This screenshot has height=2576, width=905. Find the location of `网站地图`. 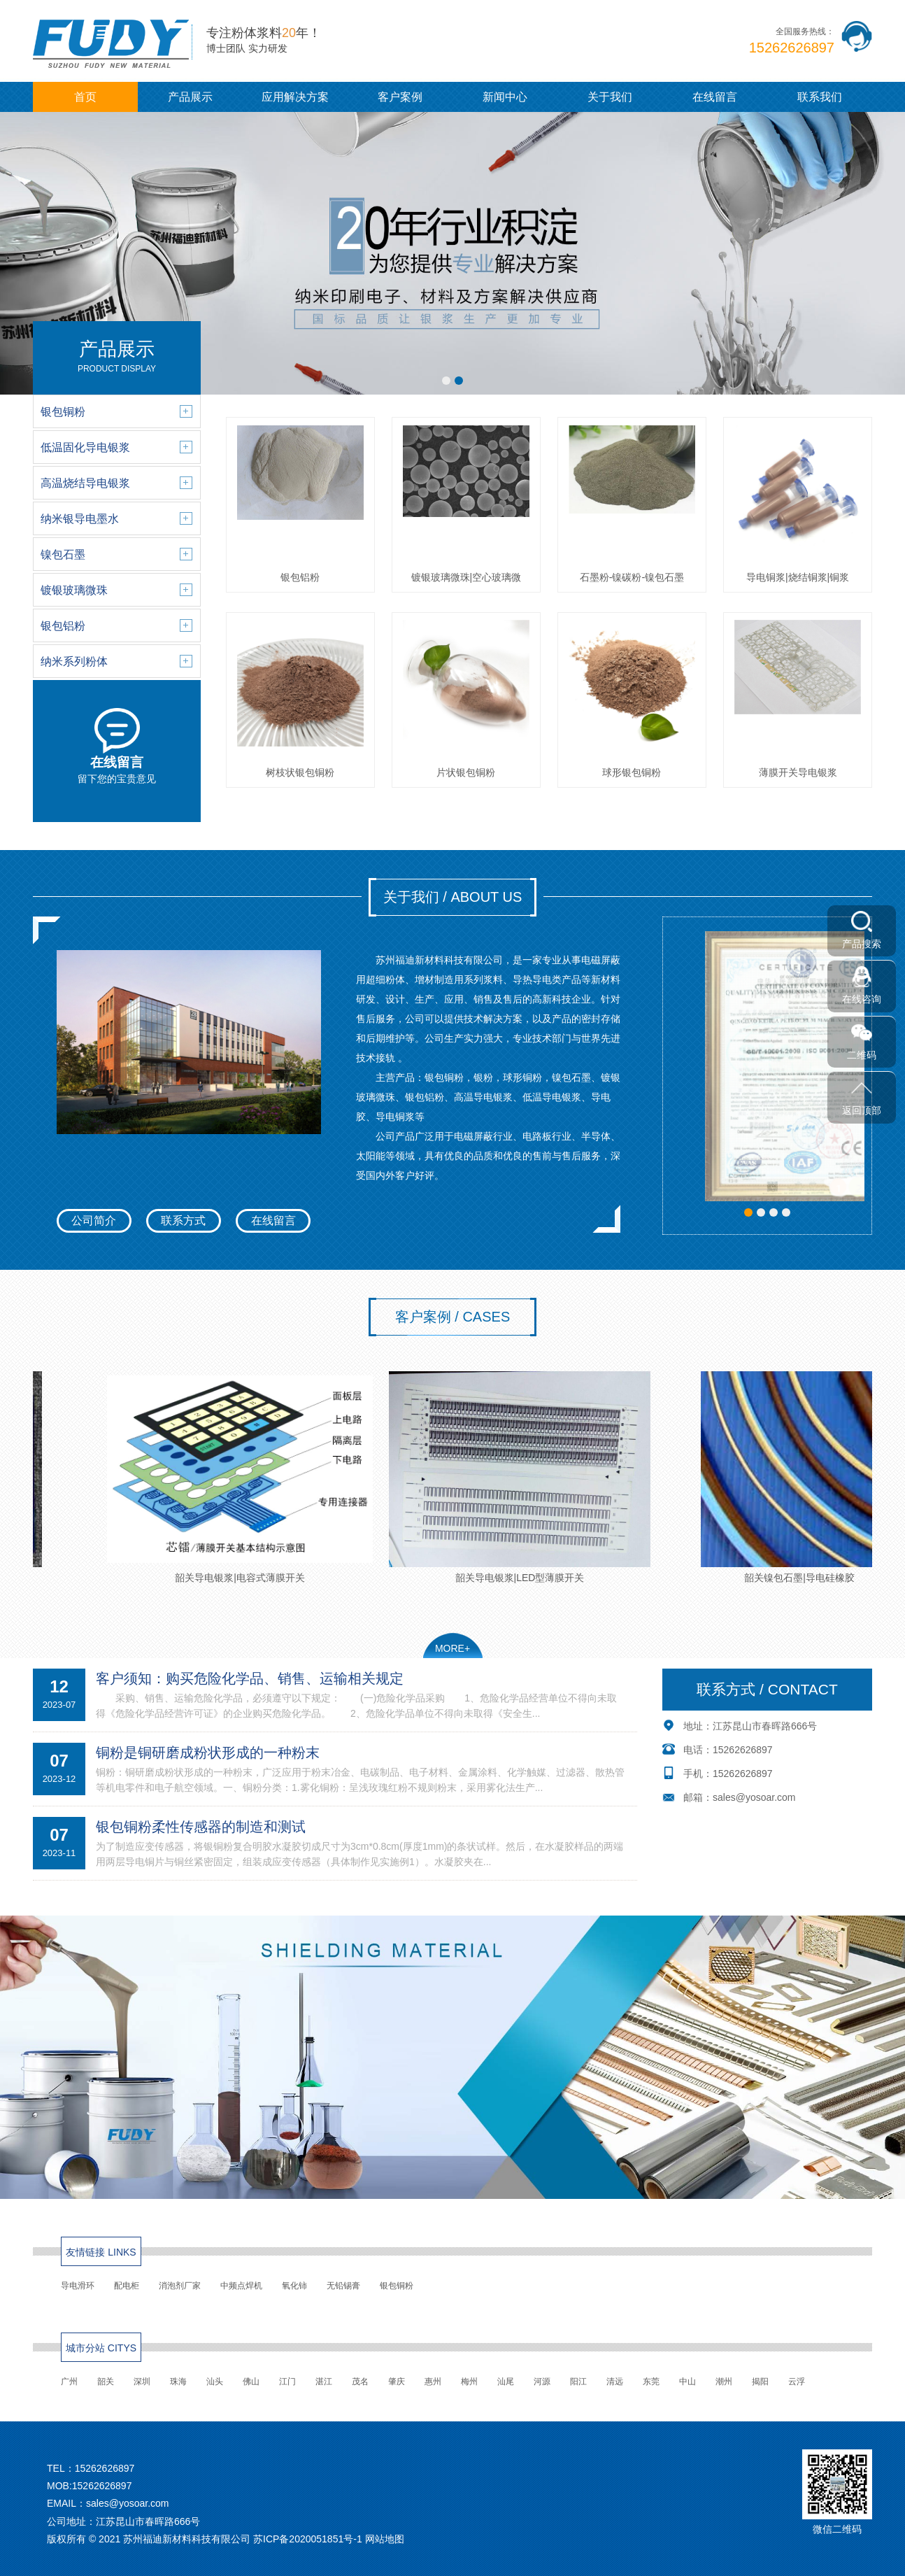

网站地图 is located at coordinates (384, 2539).